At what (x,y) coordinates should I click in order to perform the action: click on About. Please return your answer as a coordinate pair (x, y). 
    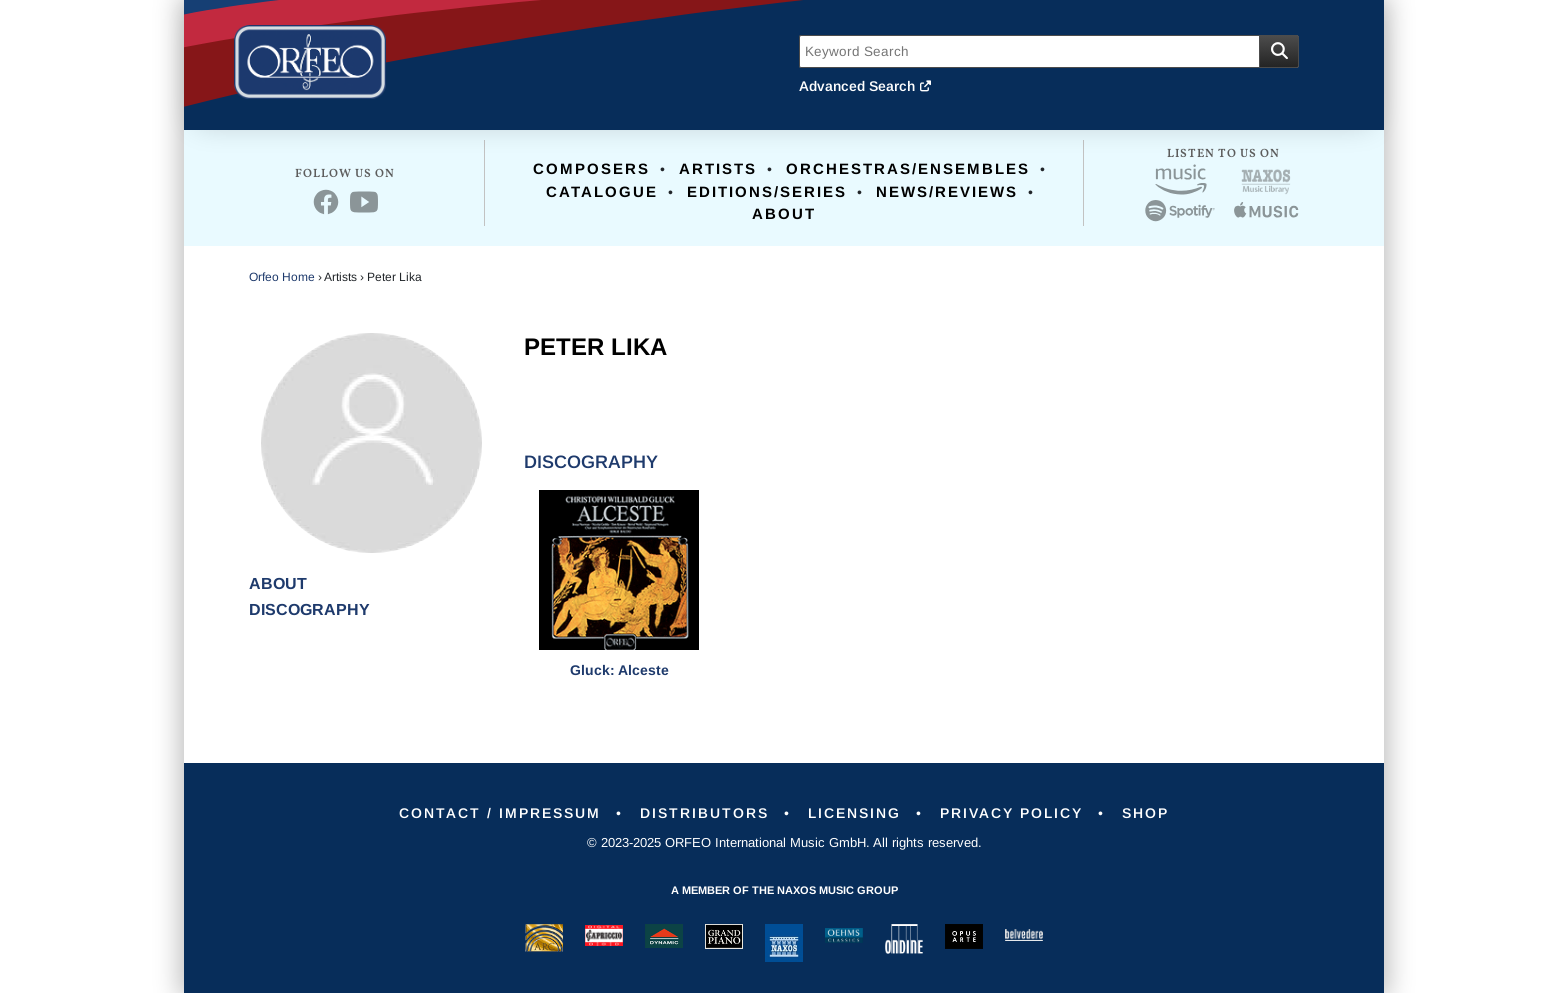
    Looking at the image, I should click on (784, 213).